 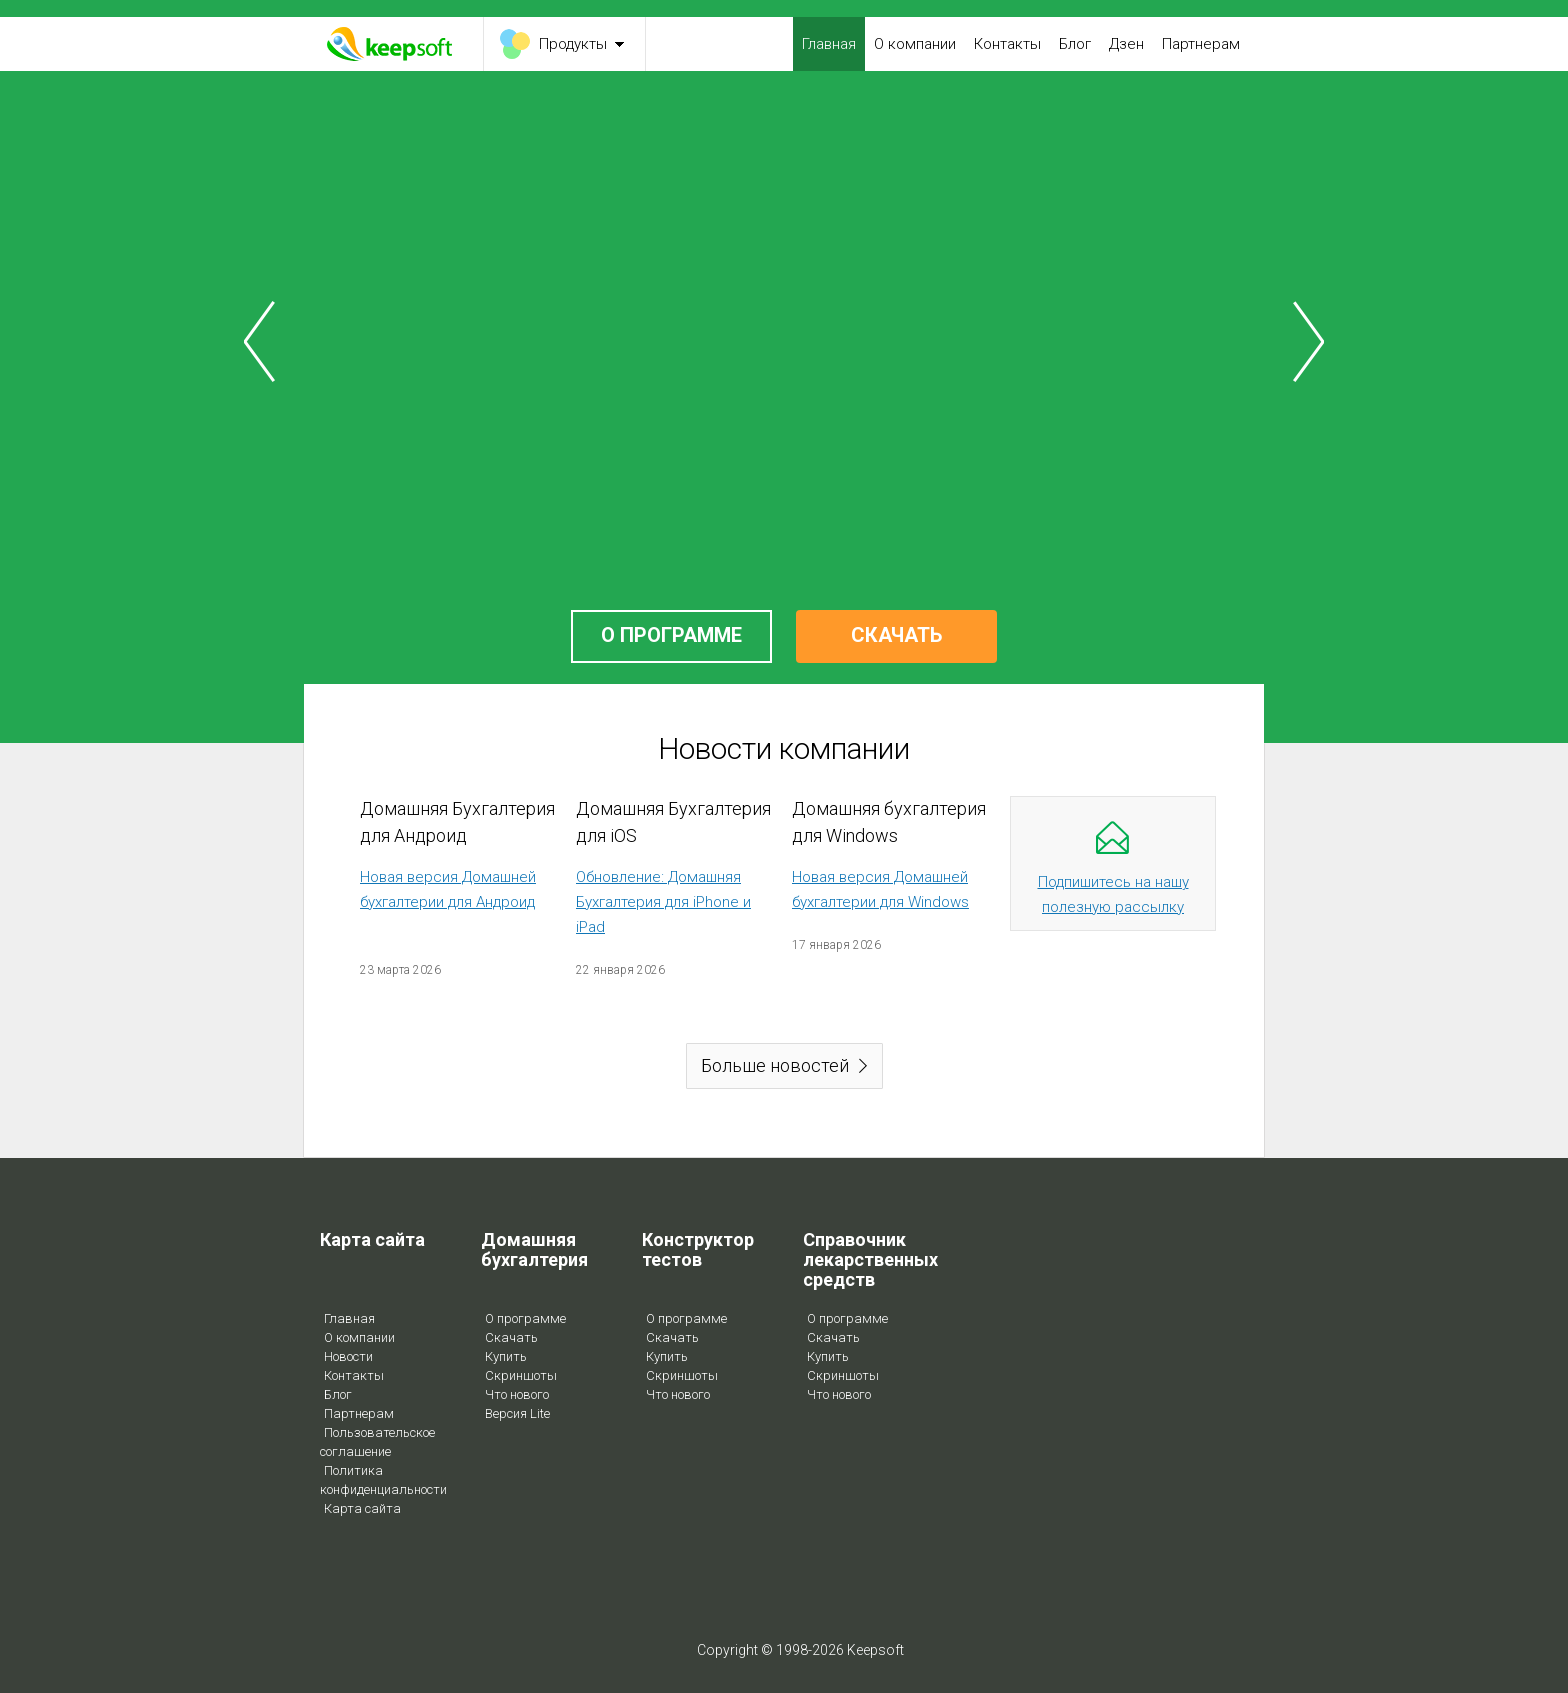 I want to click on Версия Lite, so click(x=517, y=1413).